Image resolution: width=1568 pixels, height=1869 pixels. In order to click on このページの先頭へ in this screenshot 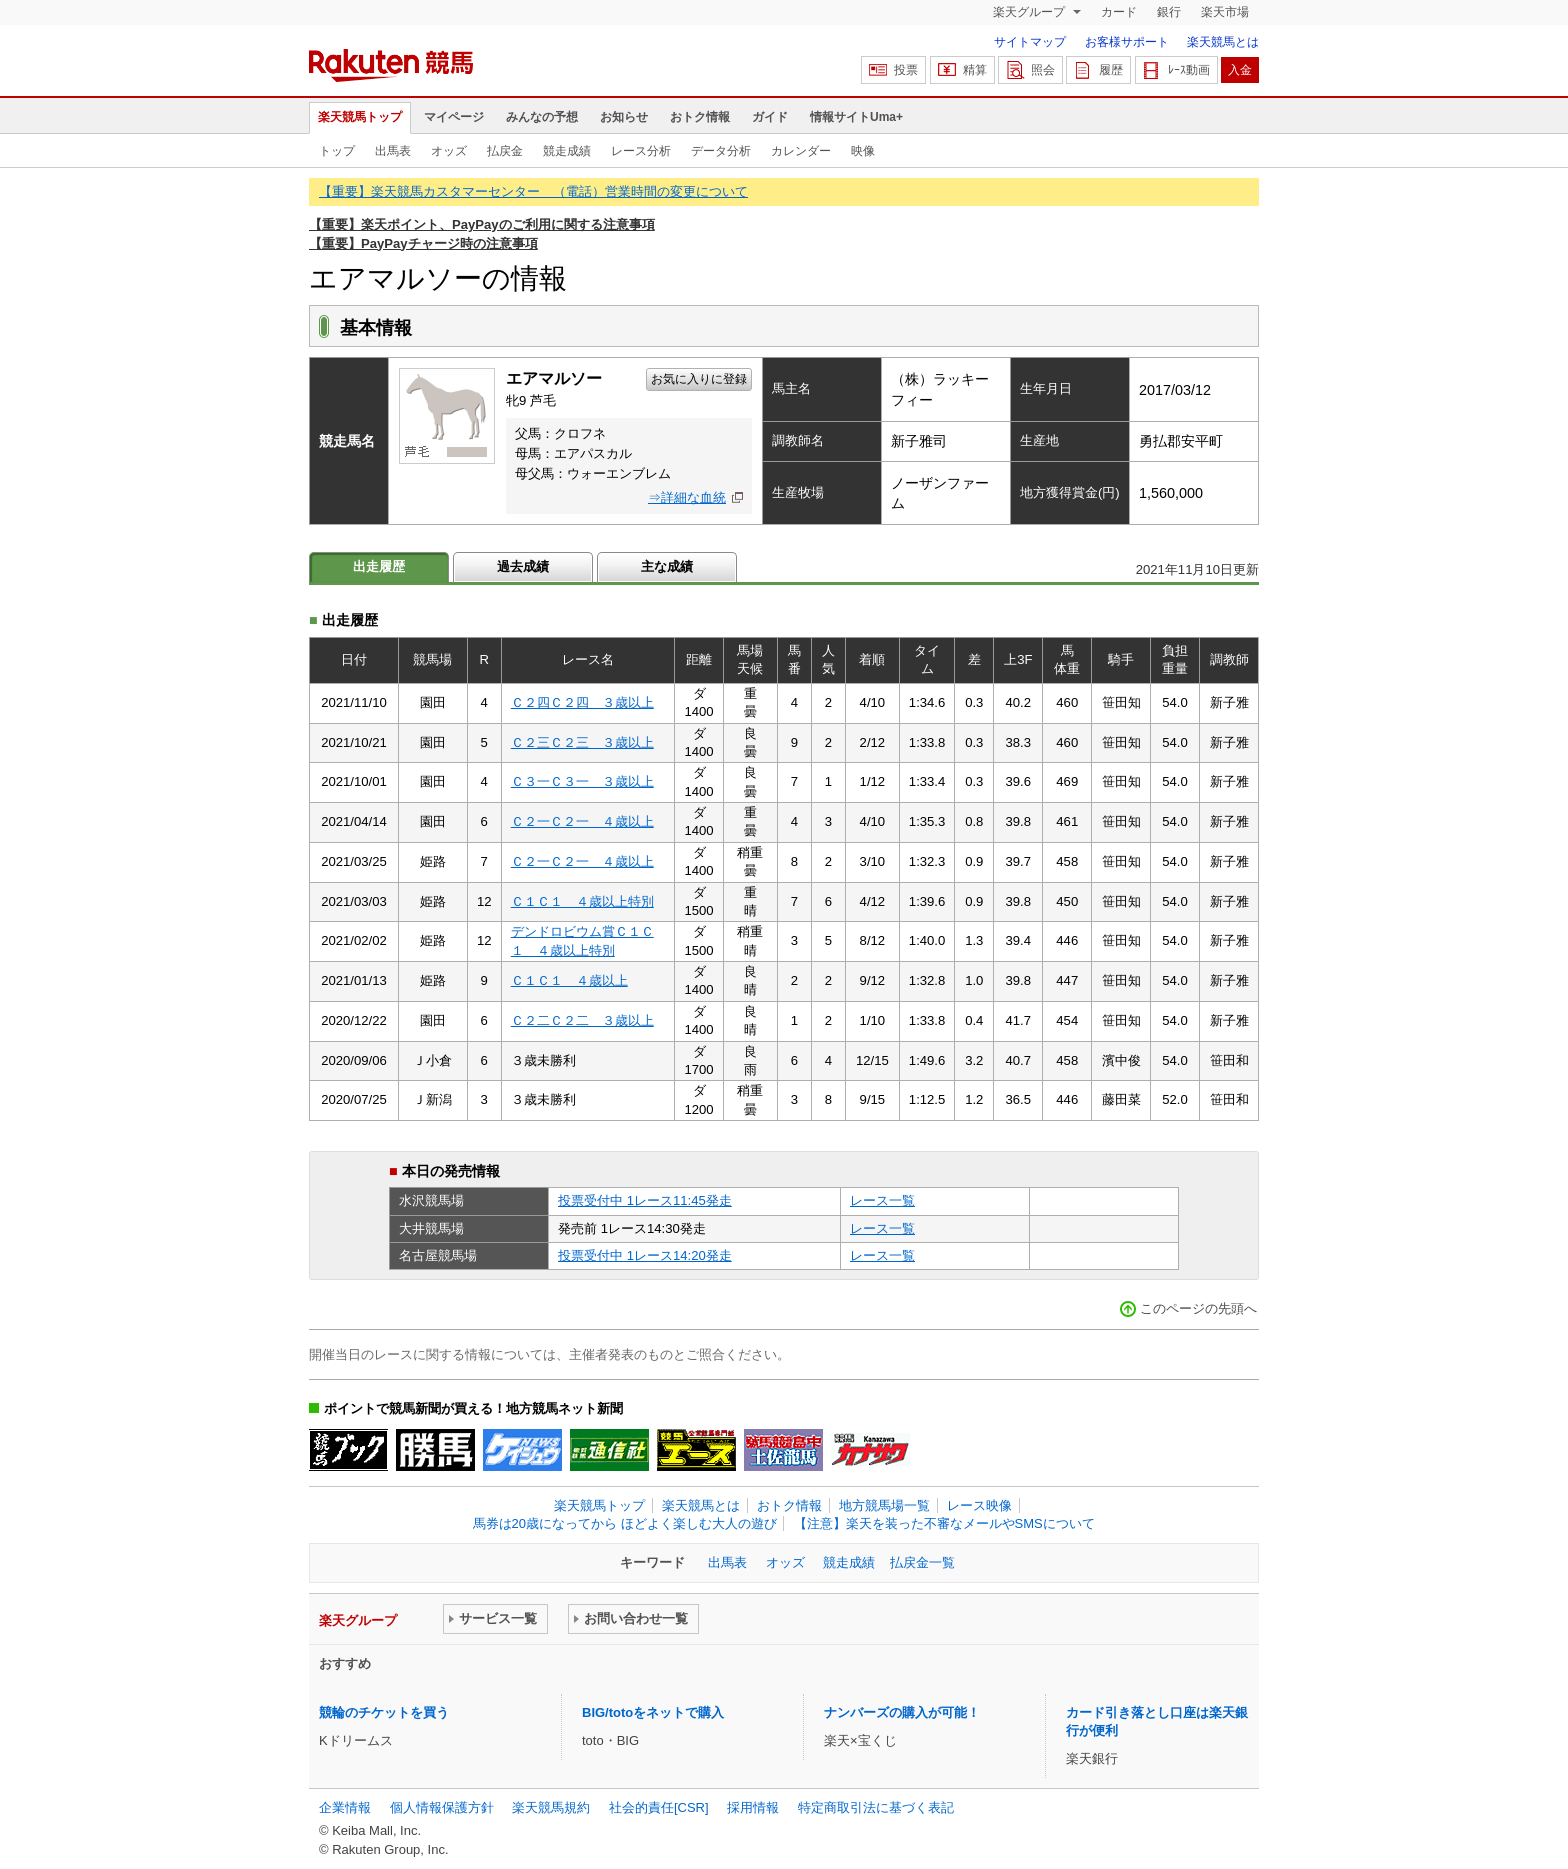, I will do `click(1198, 1308)`.